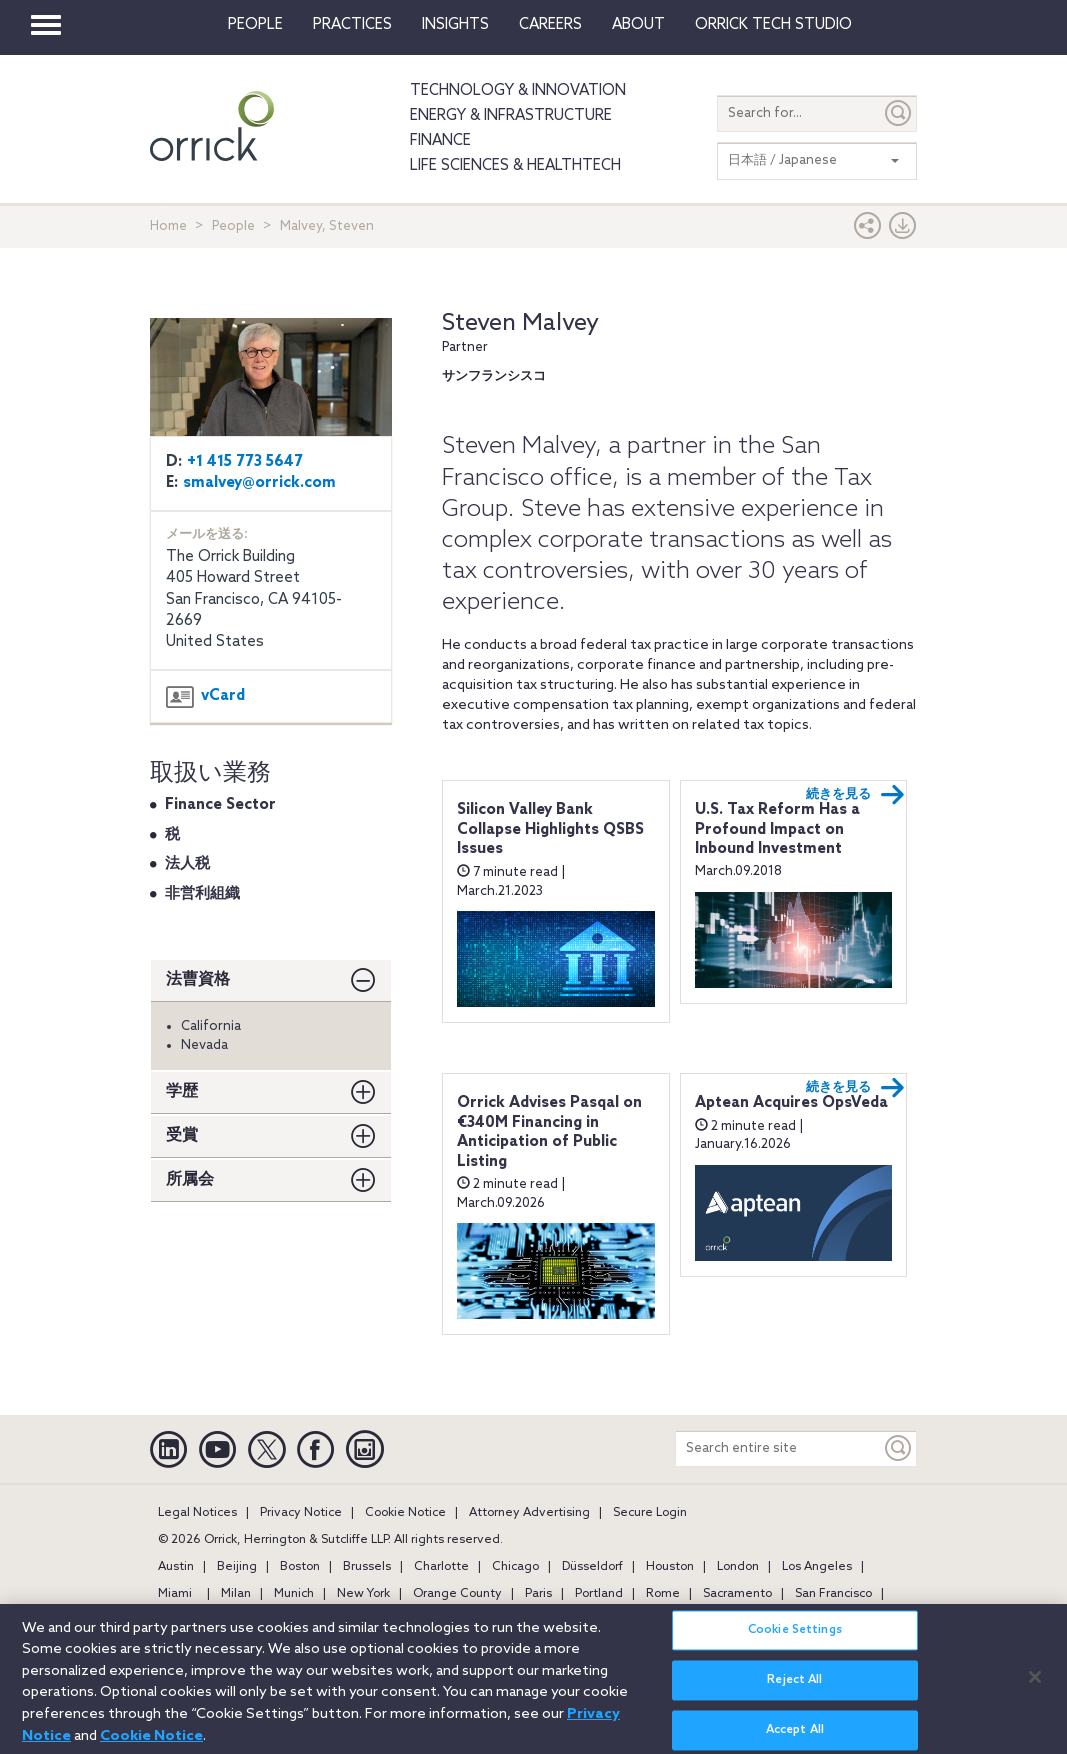 The image size is (1067, 1754). Describe the element at coordinates (899, 1448) in the screenshot. I see `[Keyword]` at that location.